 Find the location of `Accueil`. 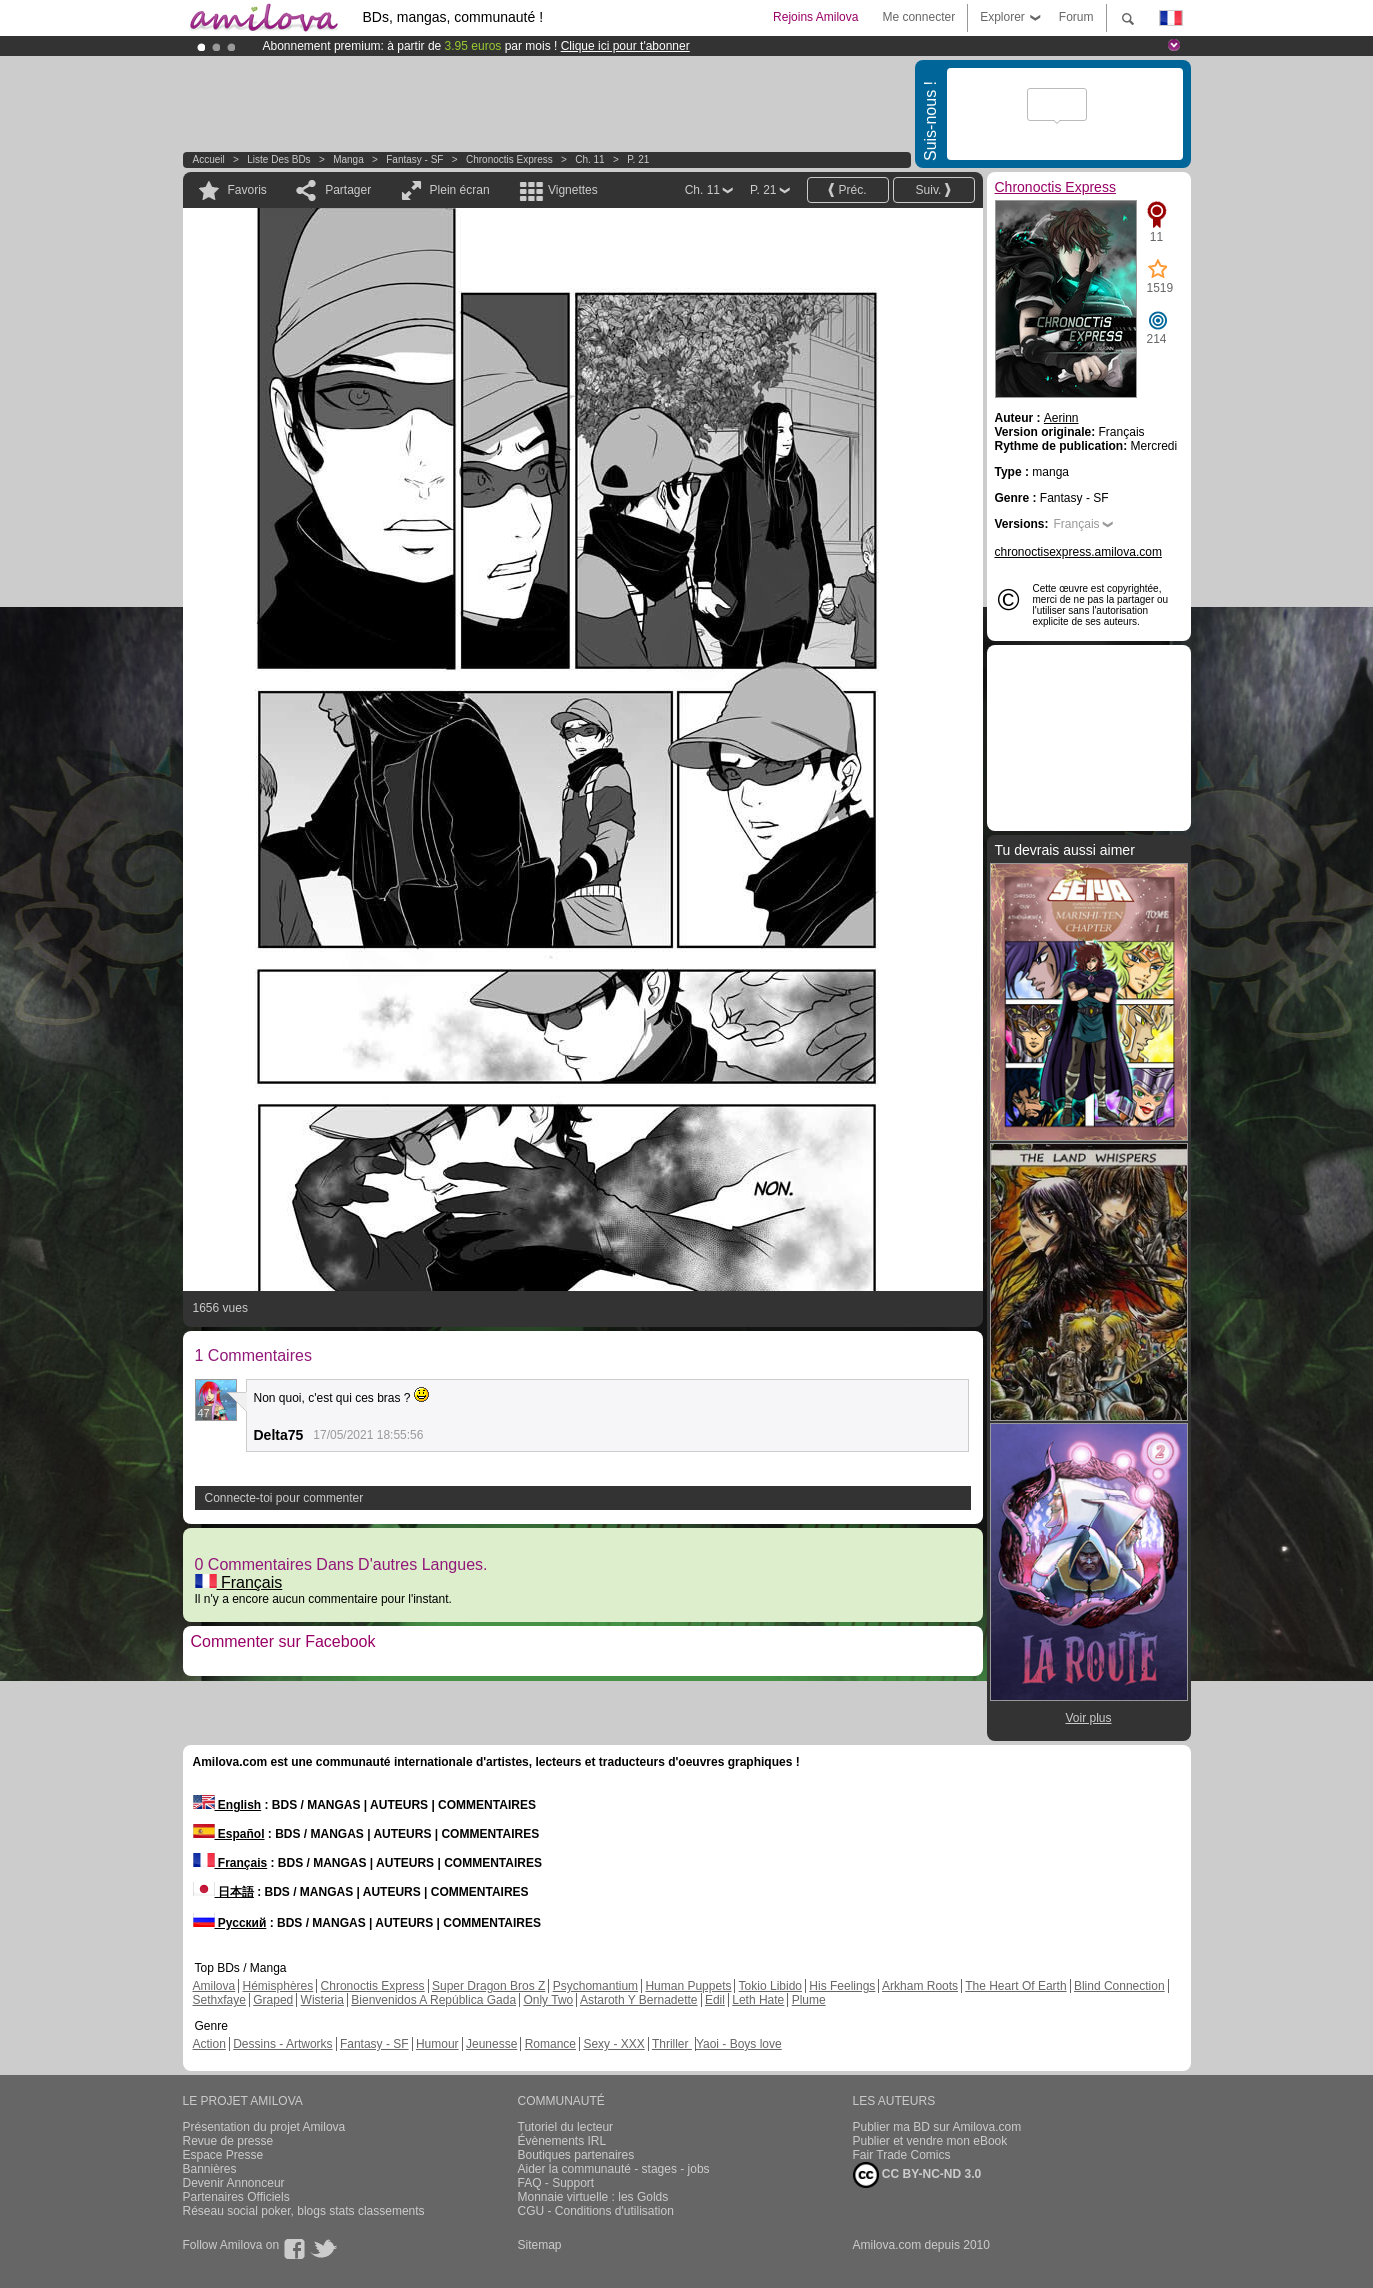

Accueil is located at coordinates (209, 159).